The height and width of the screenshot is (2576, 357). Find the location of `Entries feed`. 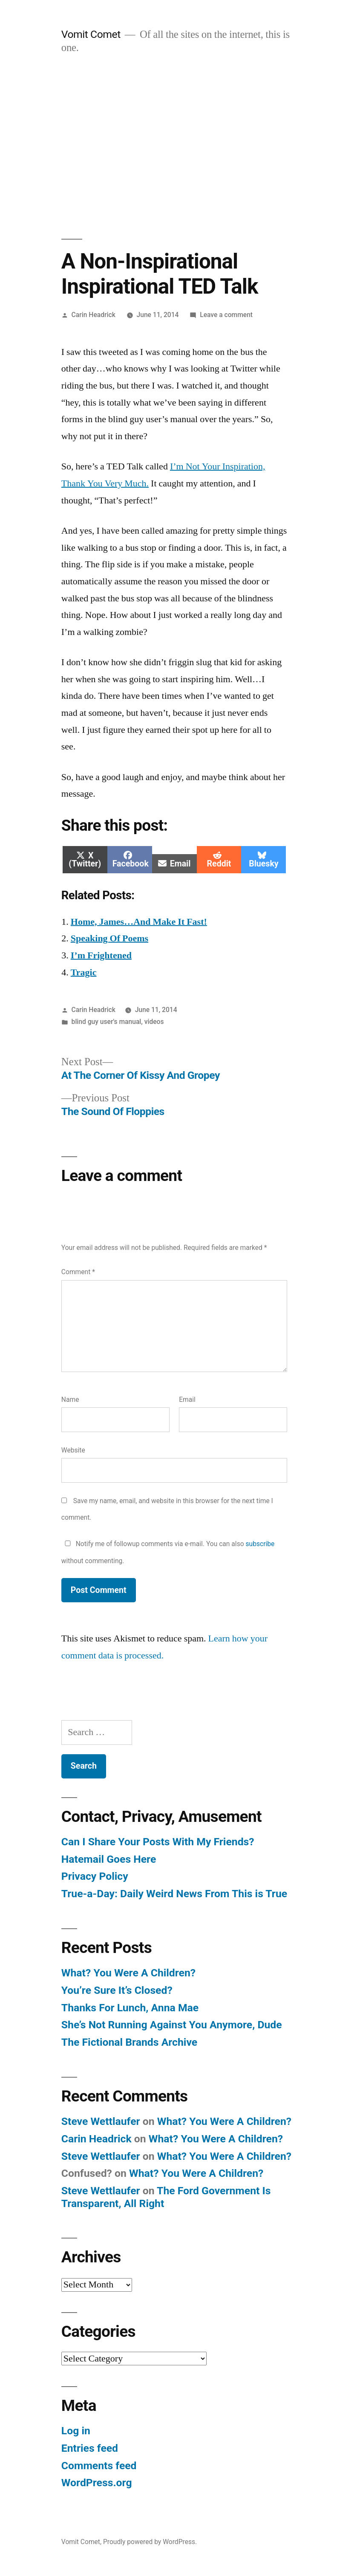

Entries feed is located at coordinates (89, 2448).